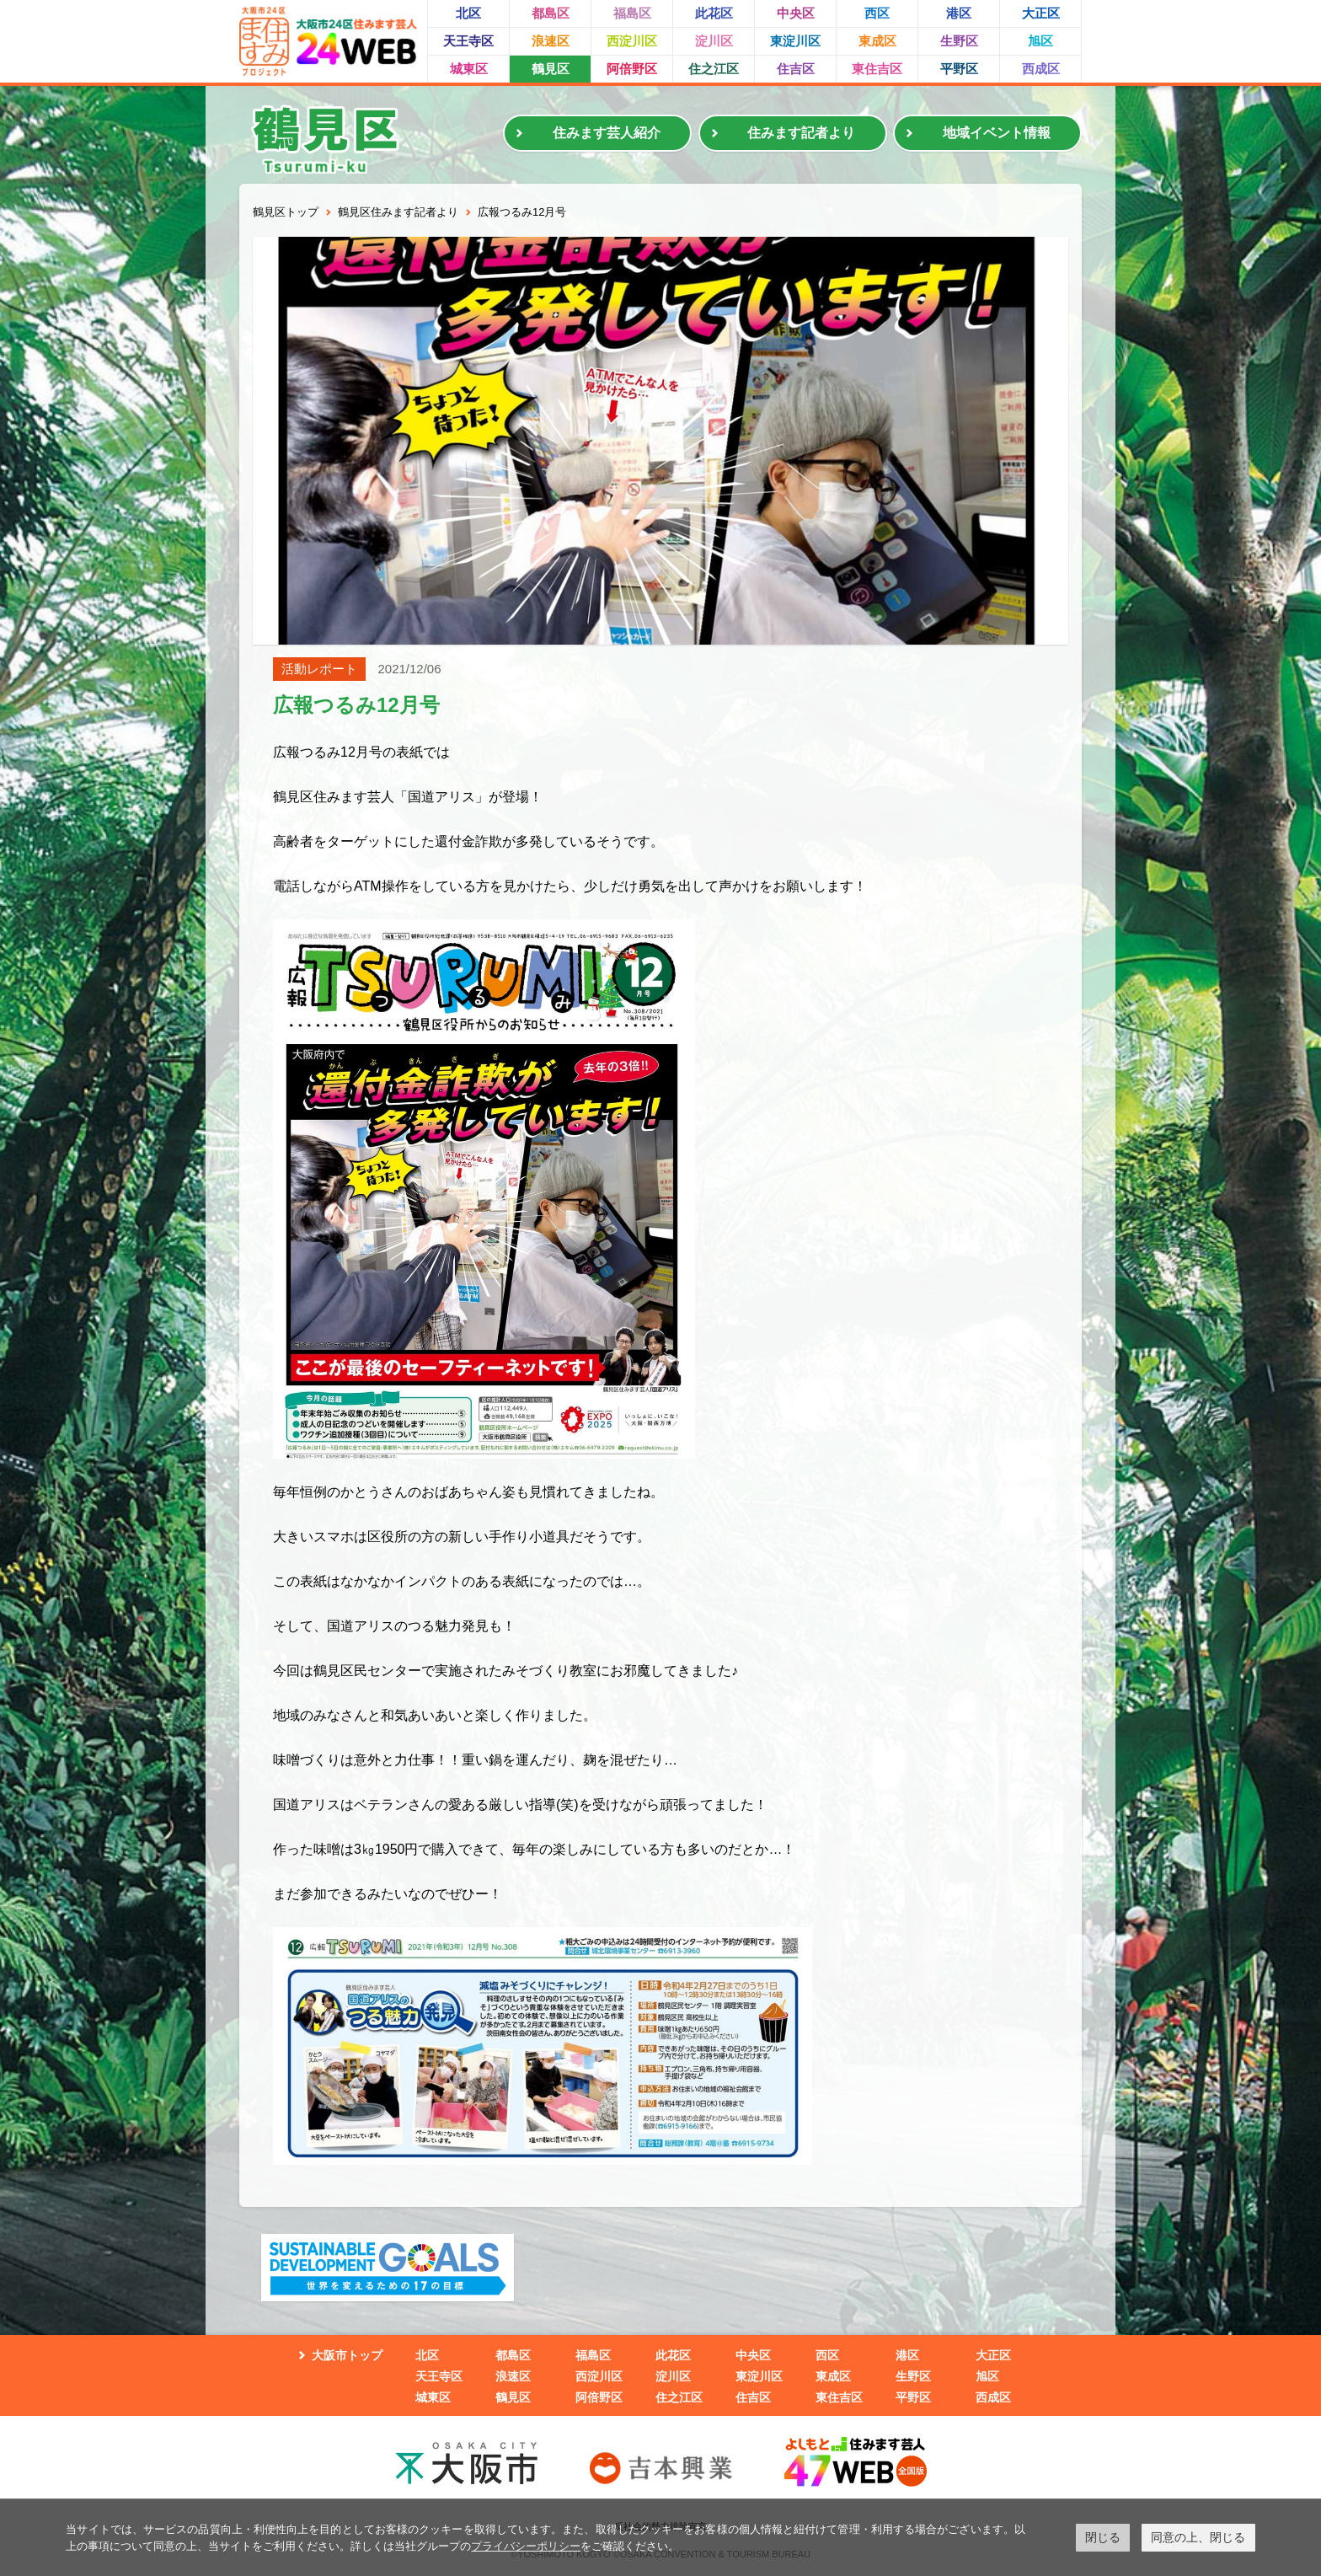 The width and height of the screenshot is (1321, 2576). Describe the element at coordinates (795, 41) in the screenshot. I see `東淀川区` at that location.